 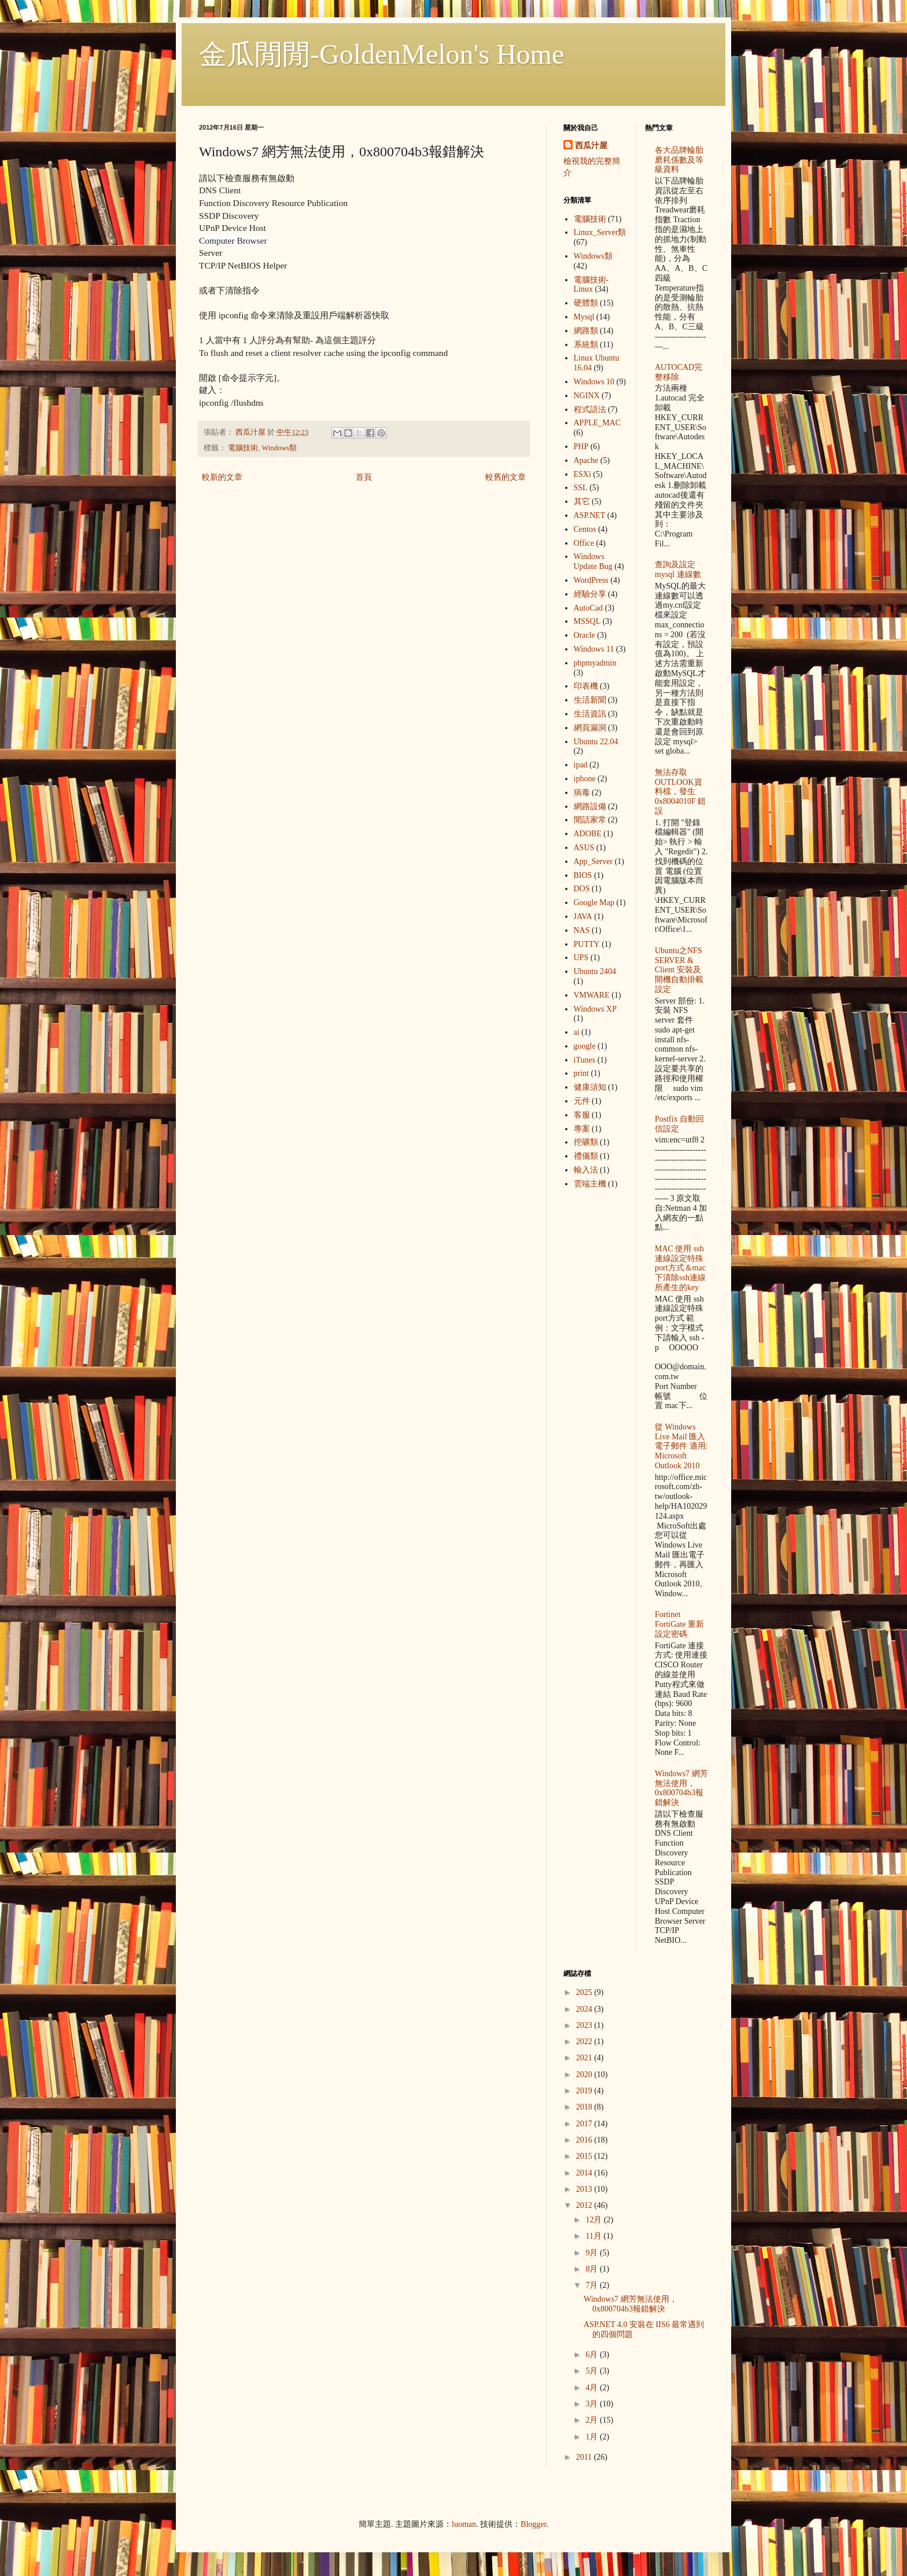 I want to click on Ubuntu 22.04, so click(x=596, y=741).